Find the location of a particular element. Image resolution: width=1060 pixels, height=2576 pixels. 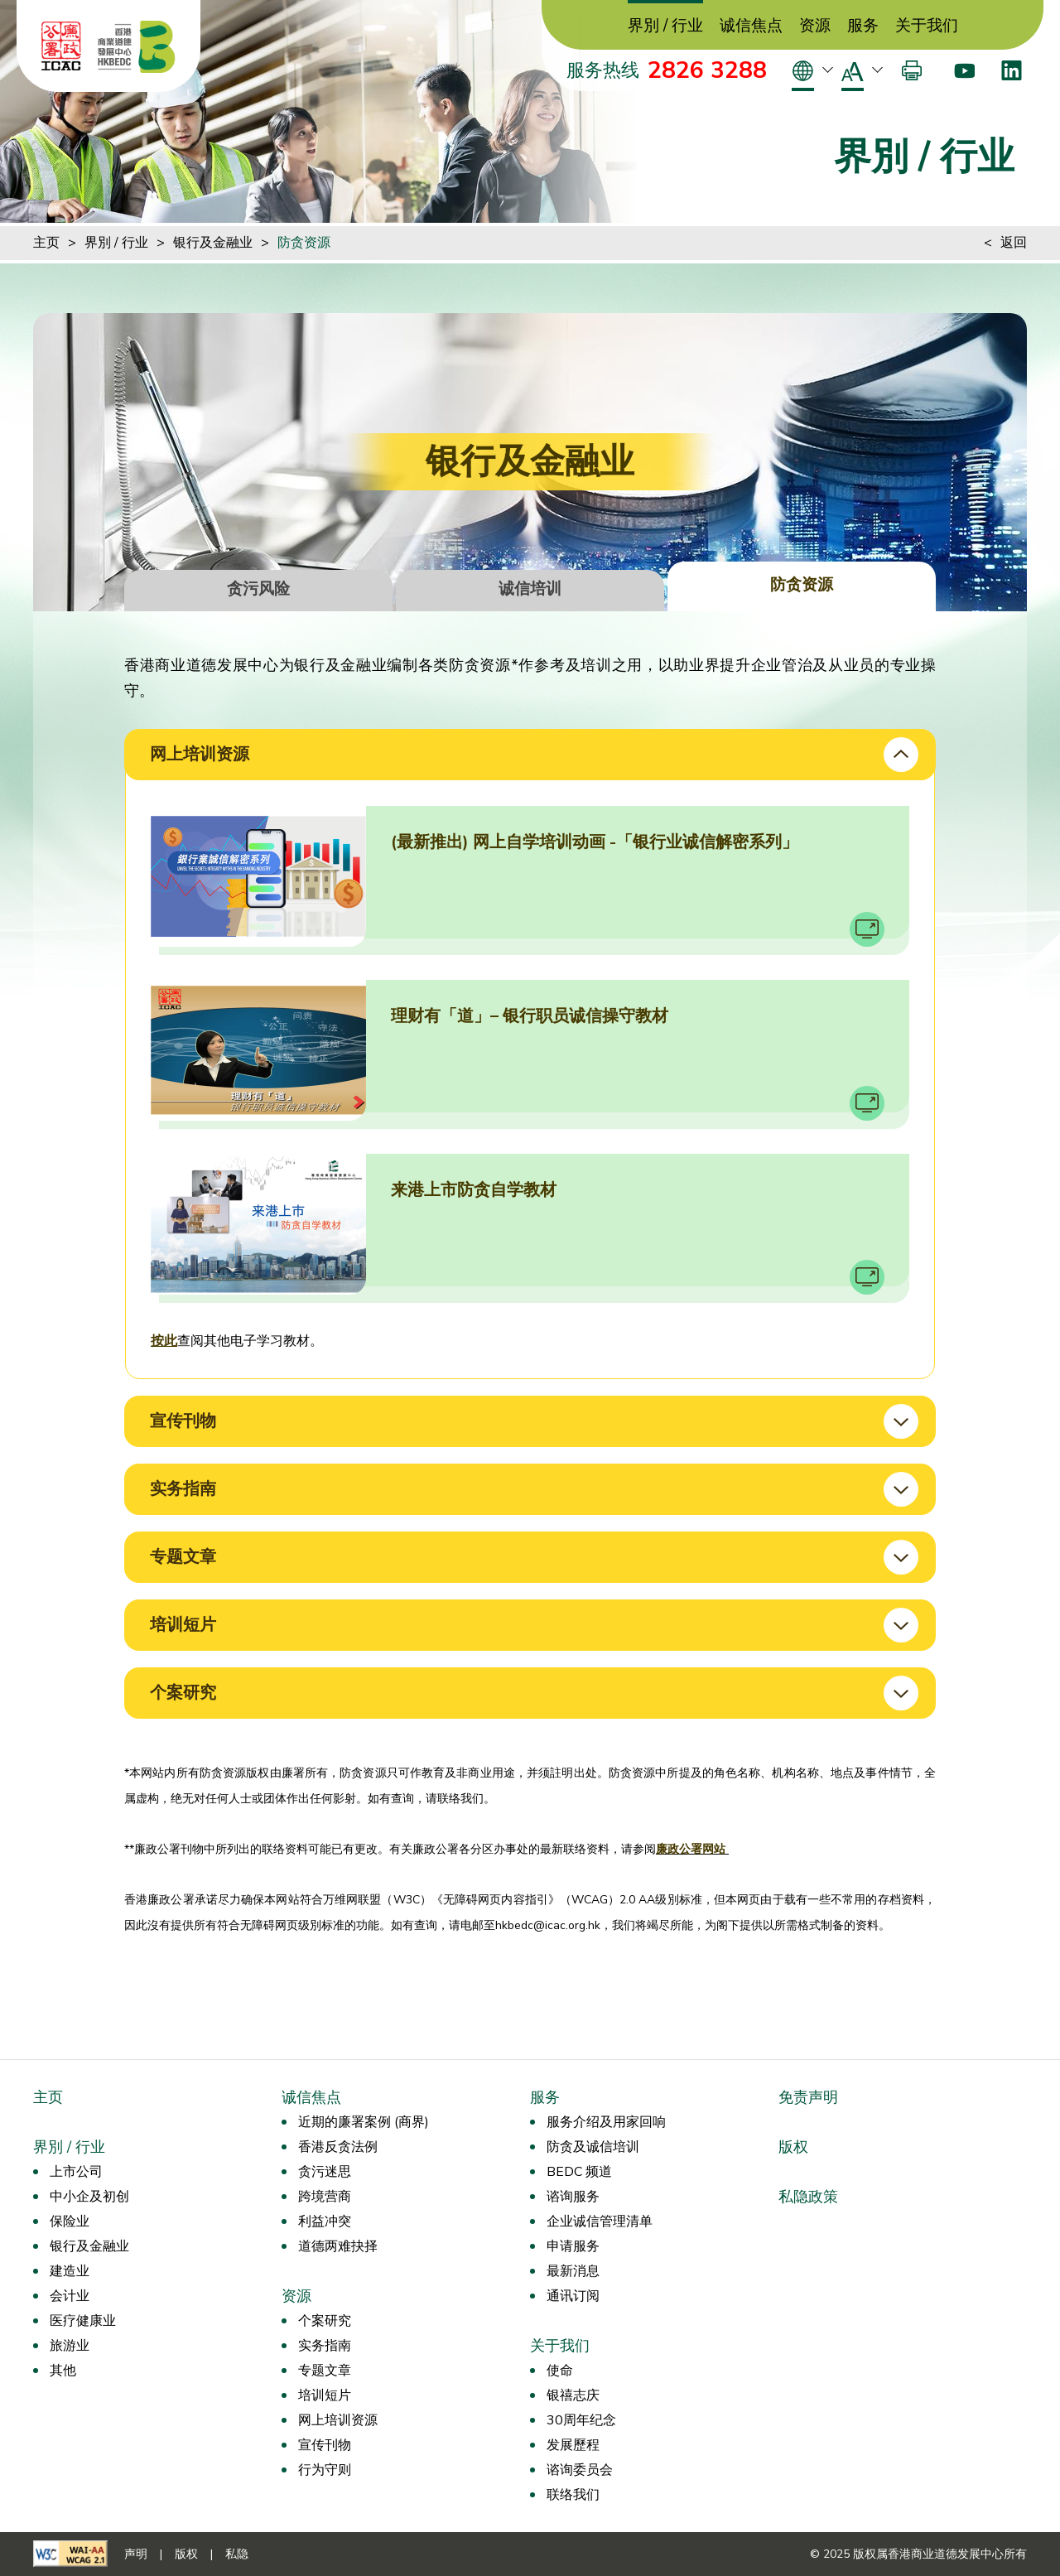

道德两难抉择 is located at coordinates (338, 2246).